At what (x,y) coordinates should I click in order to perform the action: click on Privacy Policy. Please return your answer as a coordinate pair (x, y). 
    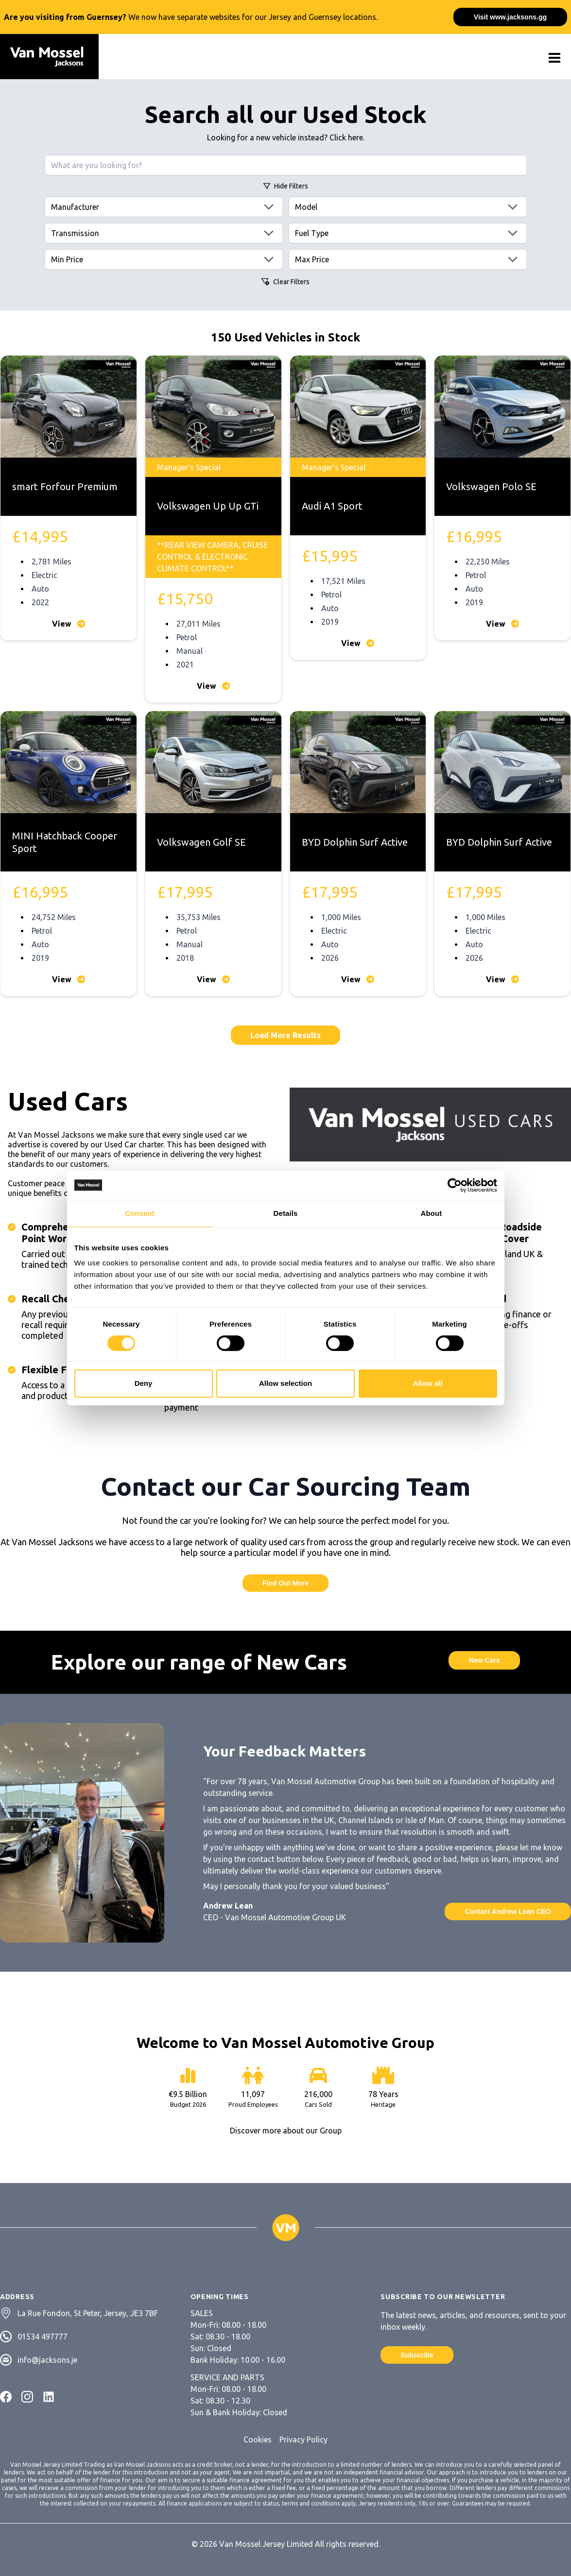
    Looking at the image, I should click on (303, 2439).